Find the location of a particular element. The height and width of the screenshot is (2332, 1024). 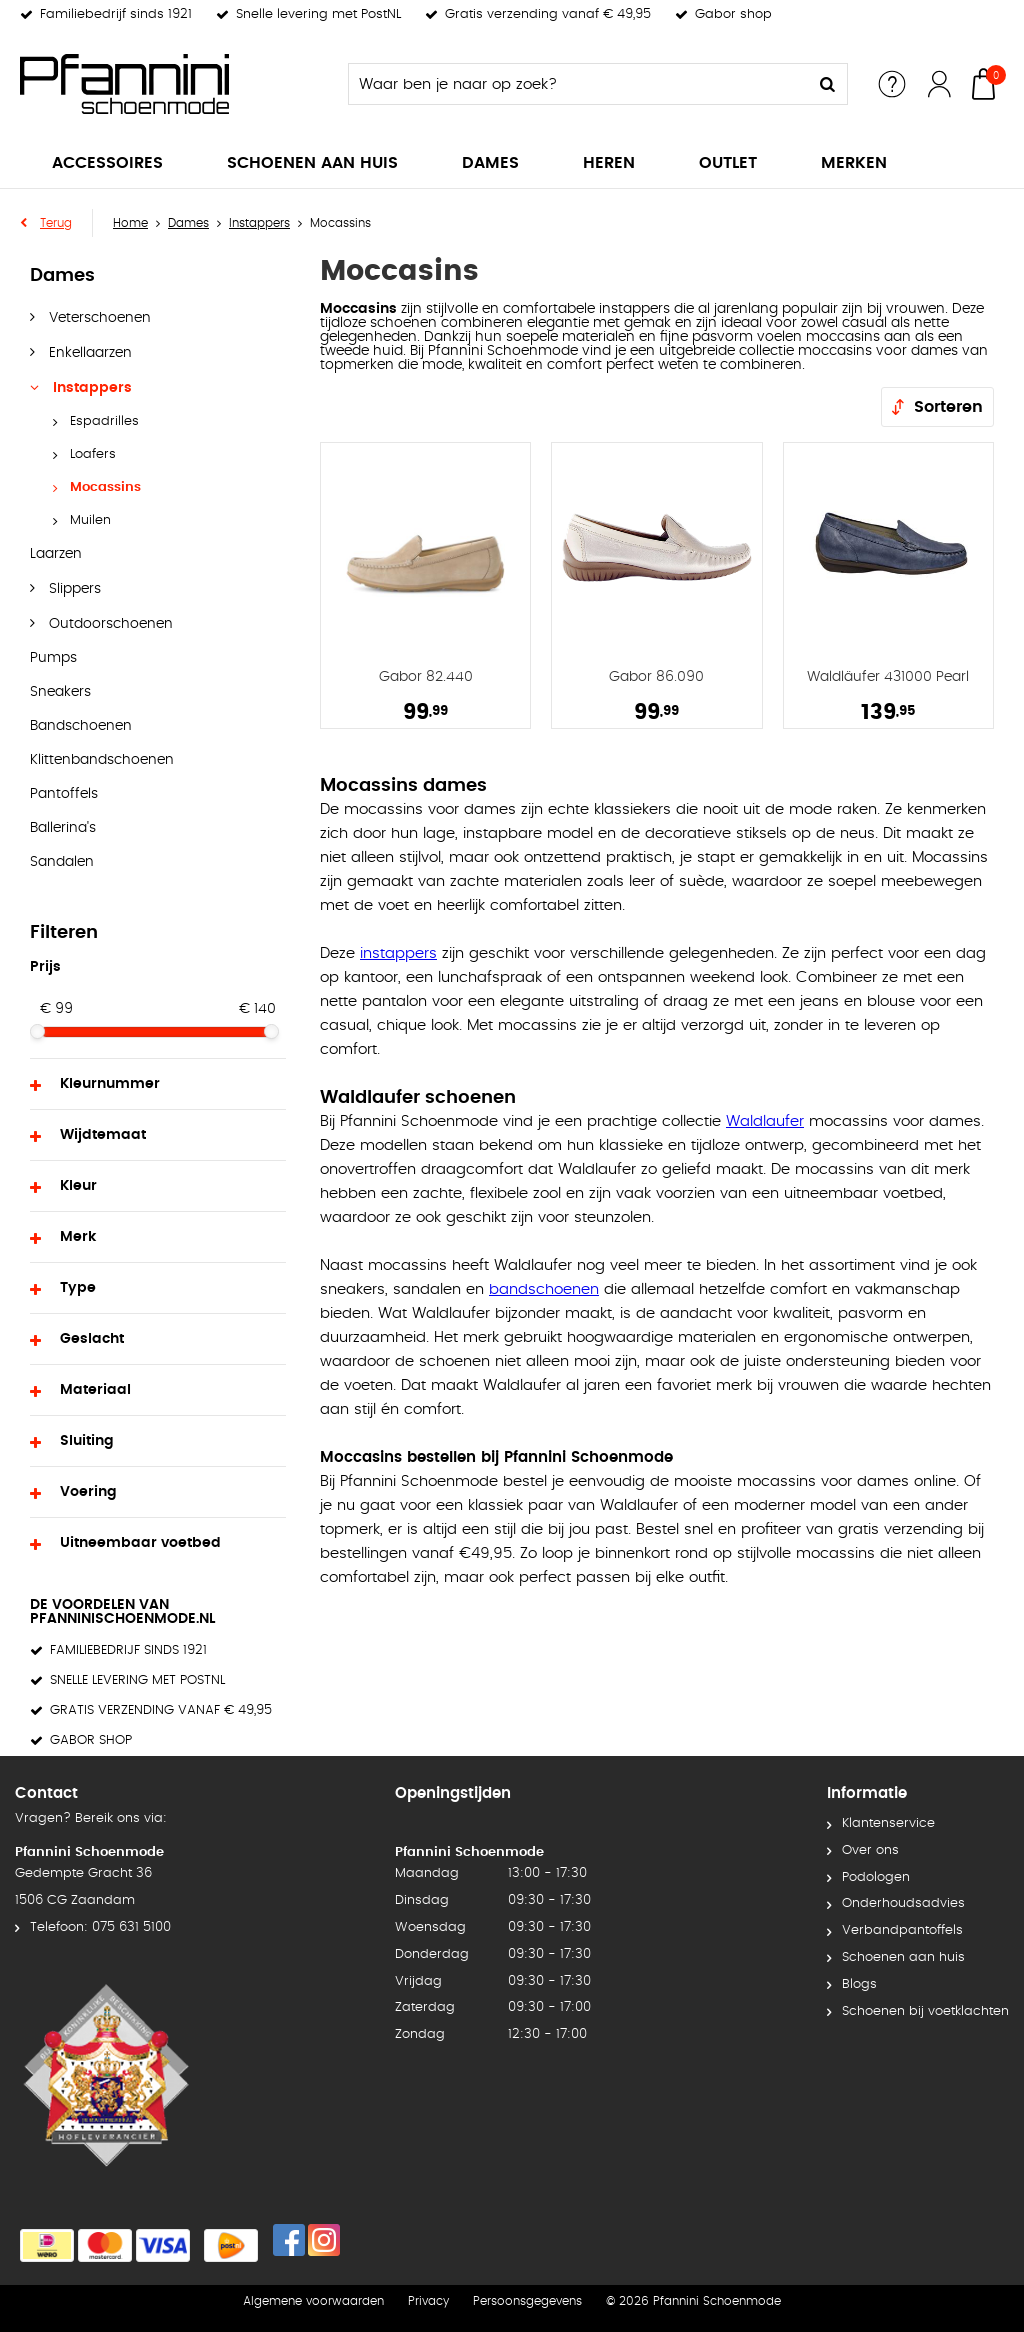

Sandalen is located at coordinates (62, 862).